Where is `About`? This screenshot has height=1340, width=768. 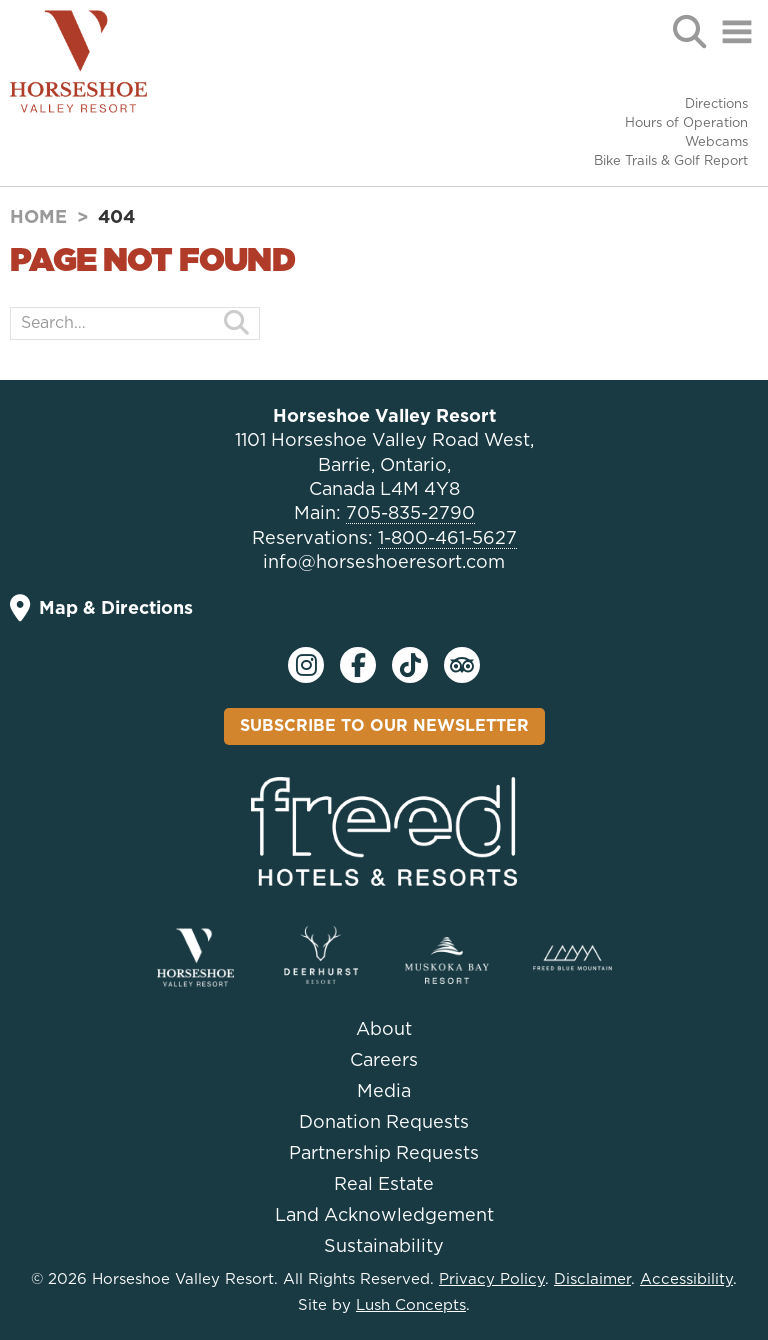
About is located at coordinates (384, 1030).